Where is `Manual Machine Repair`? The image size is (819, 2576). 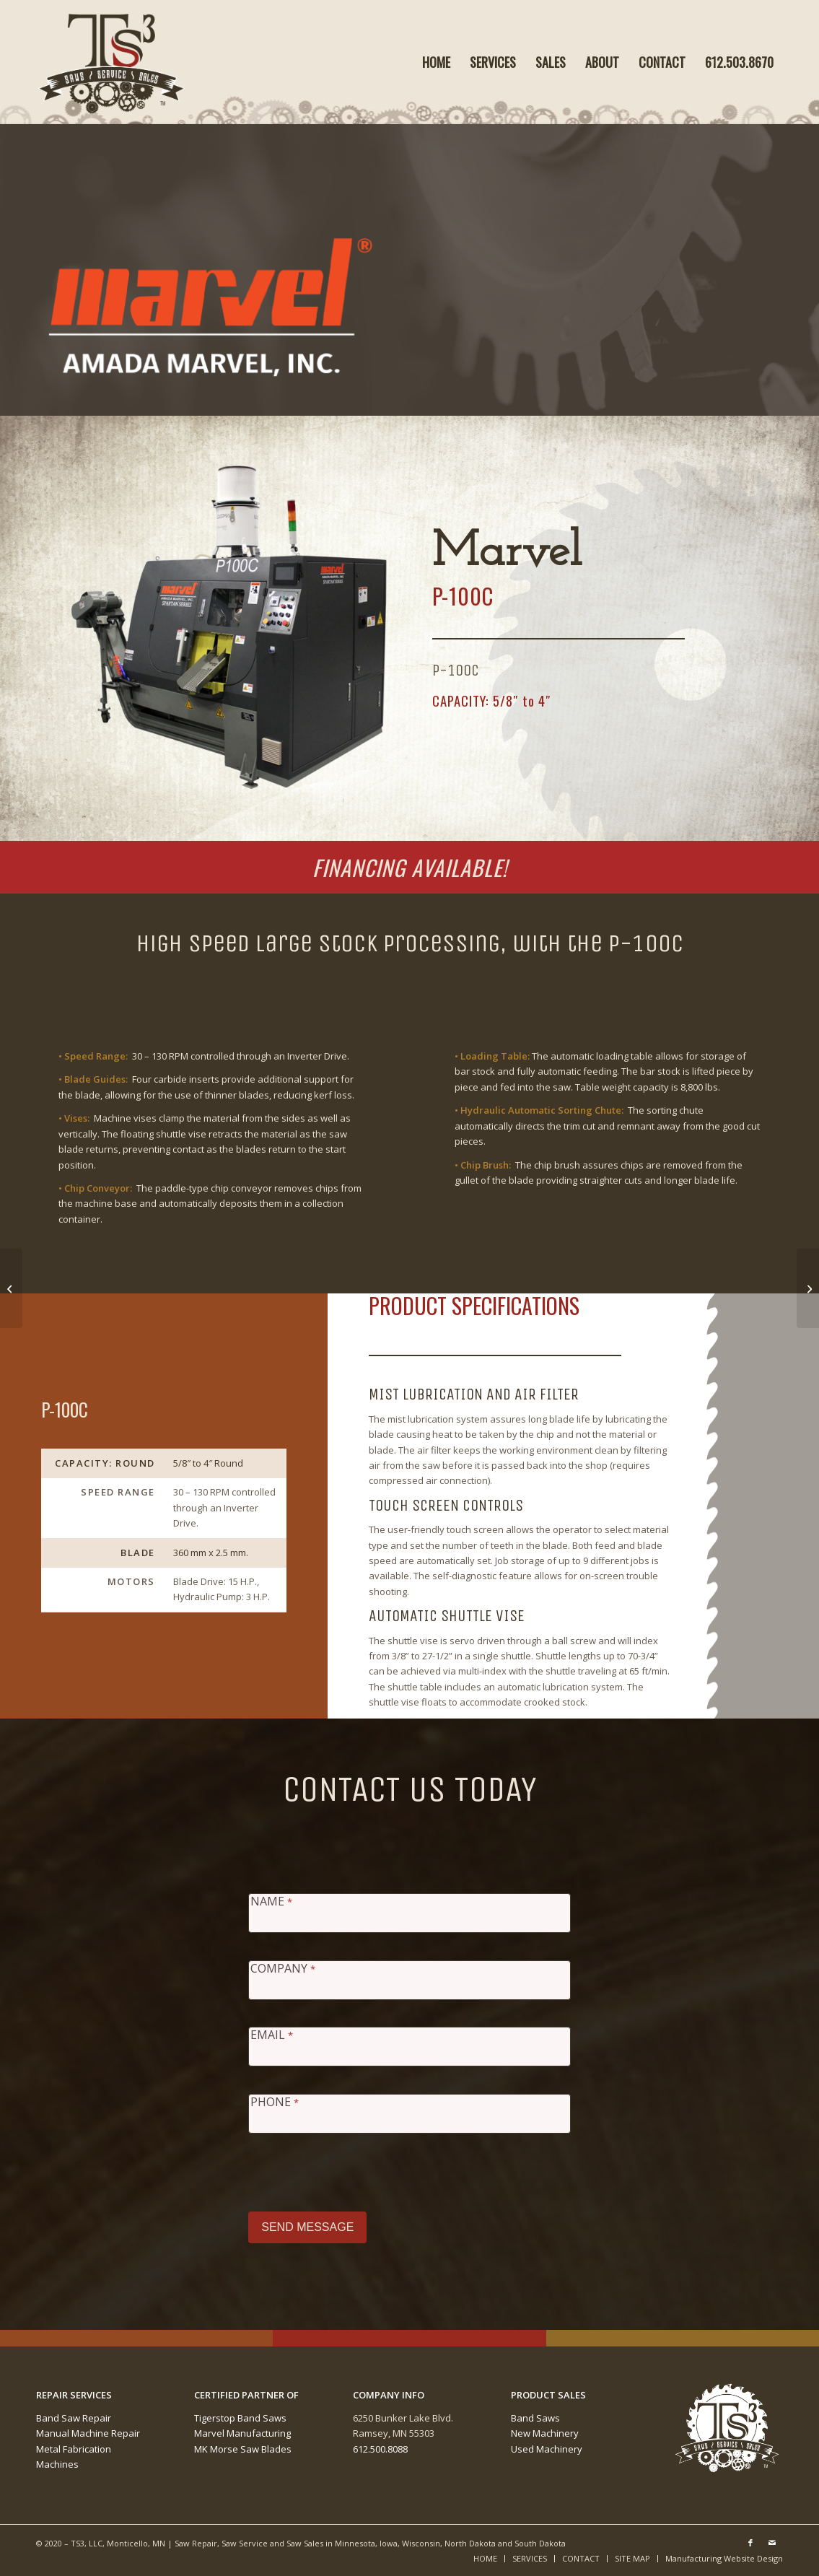
Manual Machine Repair is located at coordinates (88, 2433).